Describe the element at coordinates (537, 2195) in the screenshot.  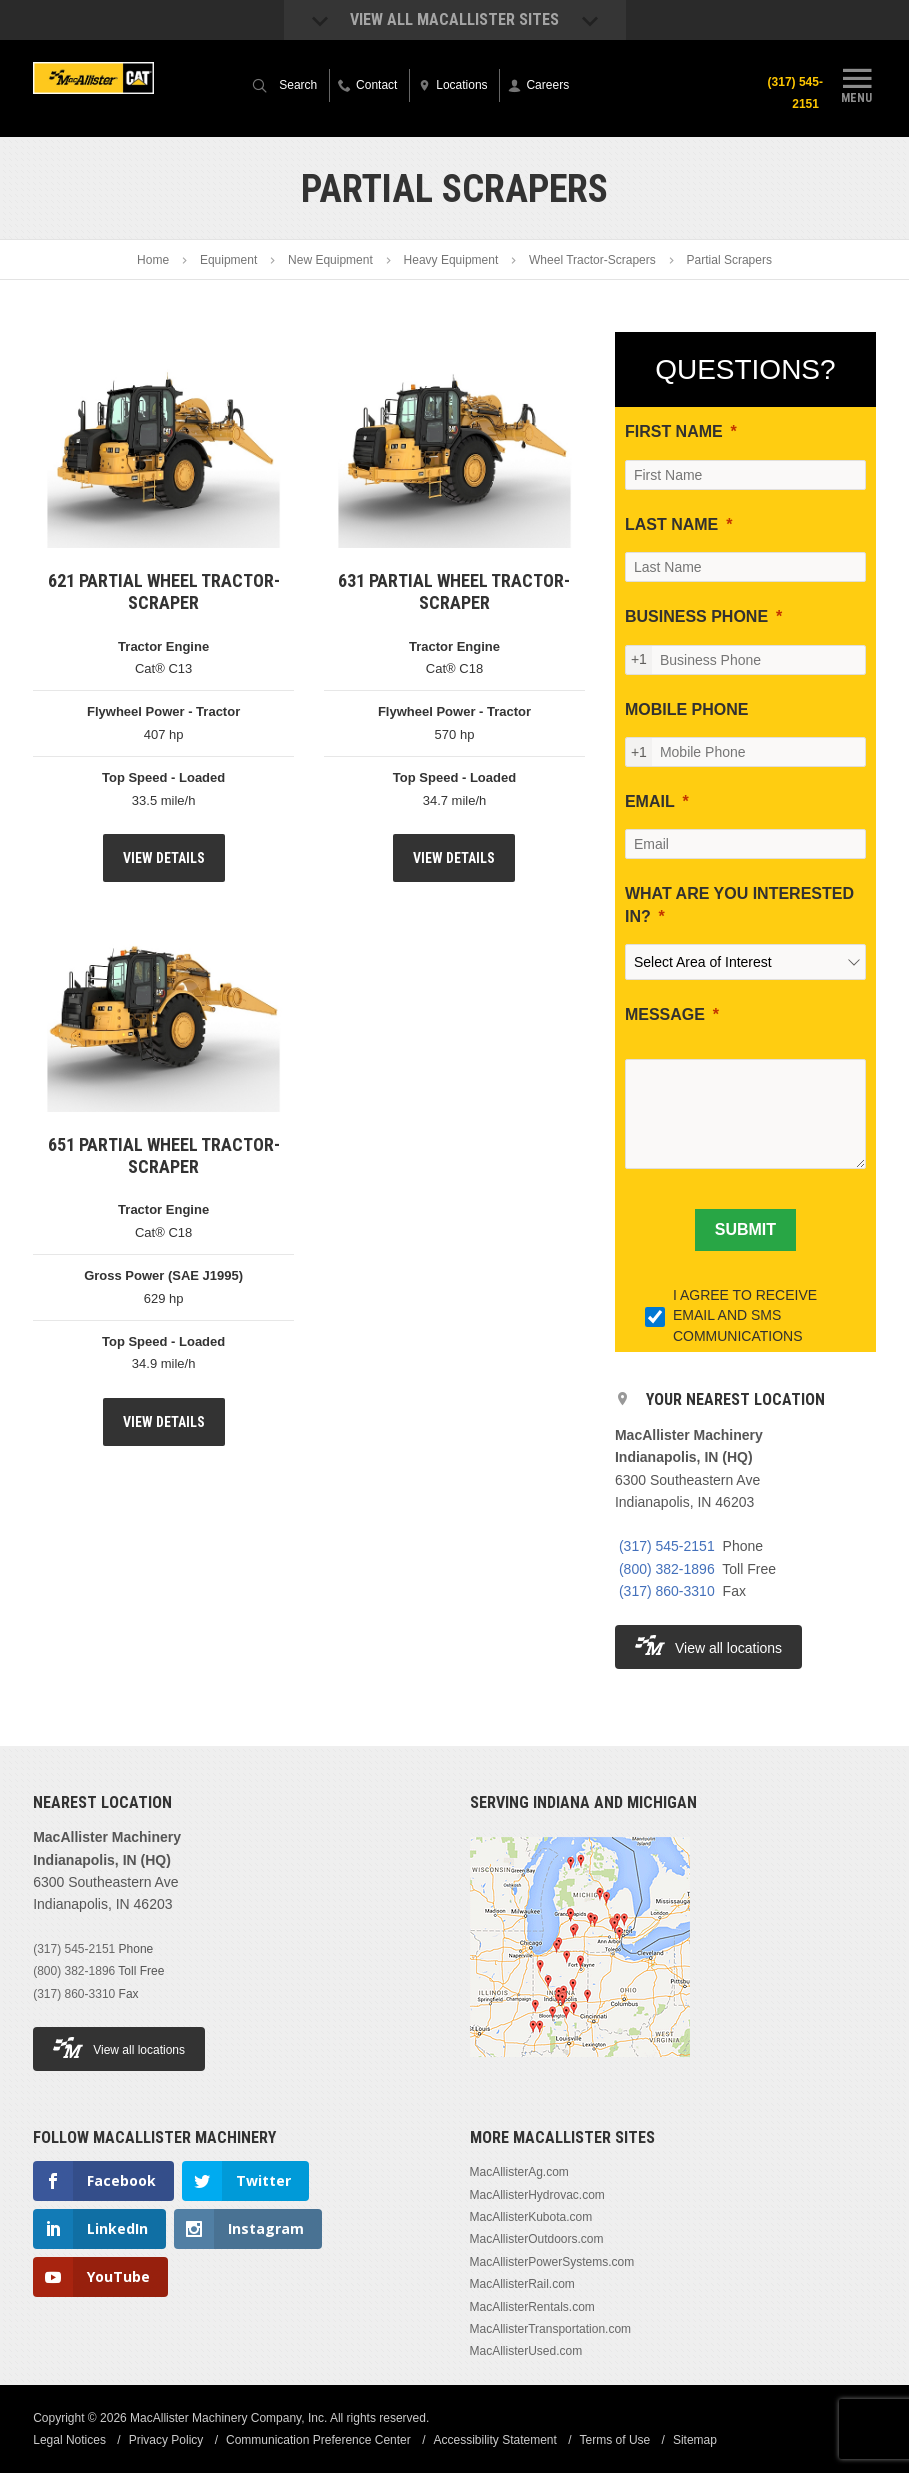
I see `MacAllisterHydrovac.com` at that location.